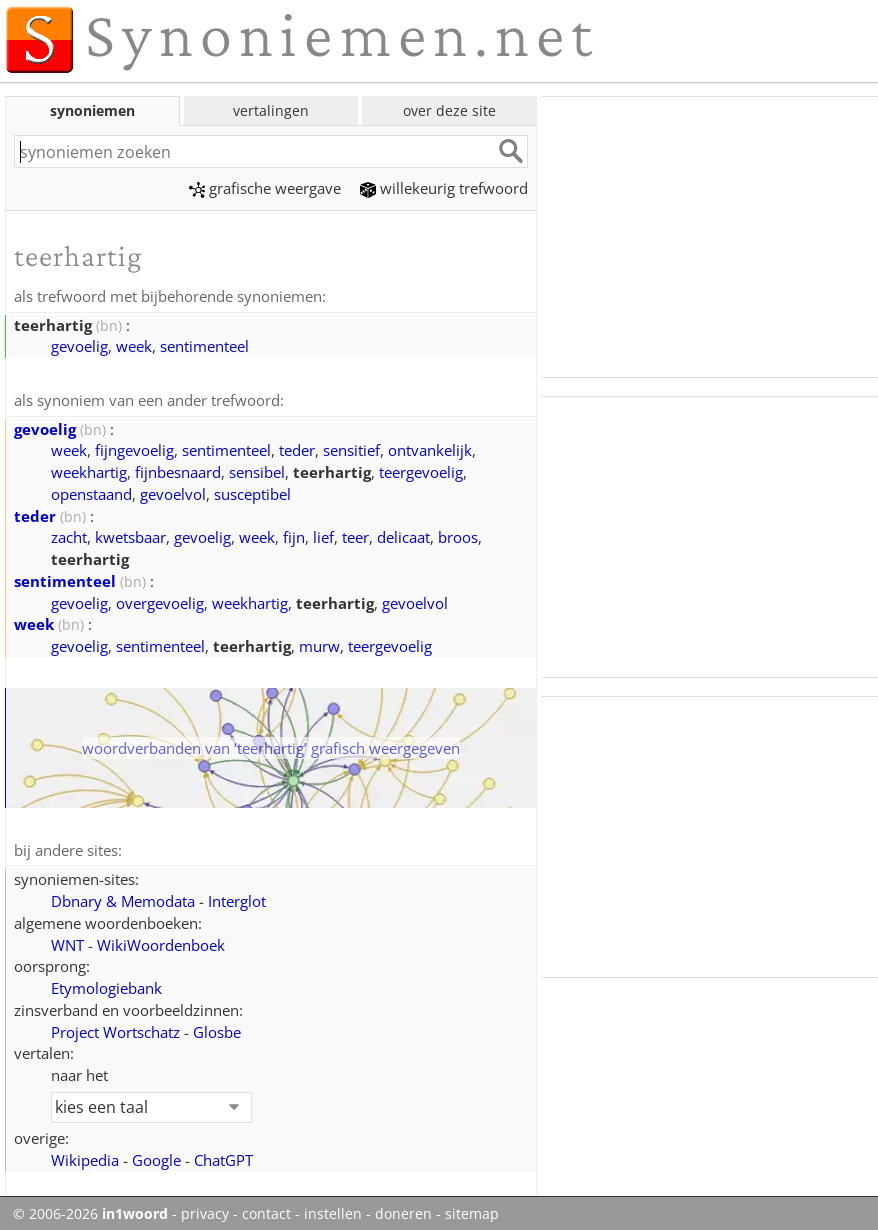 Image resolution: width=878 pixels, height=1230 pixels. I want to click on vertalingen, so click(271, 110).